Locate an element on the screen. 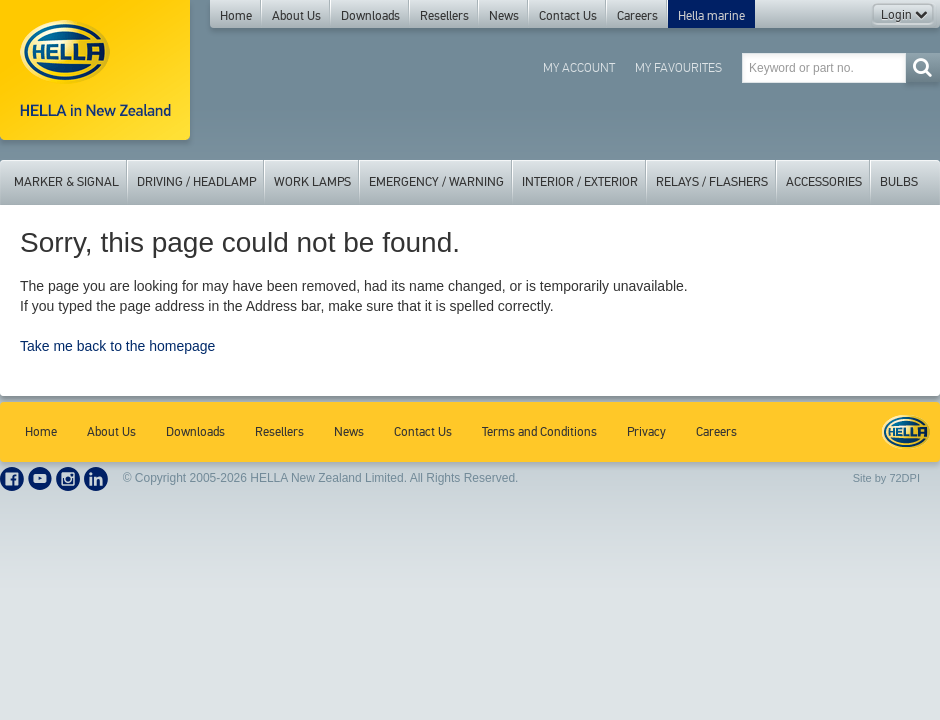 Image resolution: width=940 pixels, height=720 pixels. Contact Us is located at coordinates (568, 16).